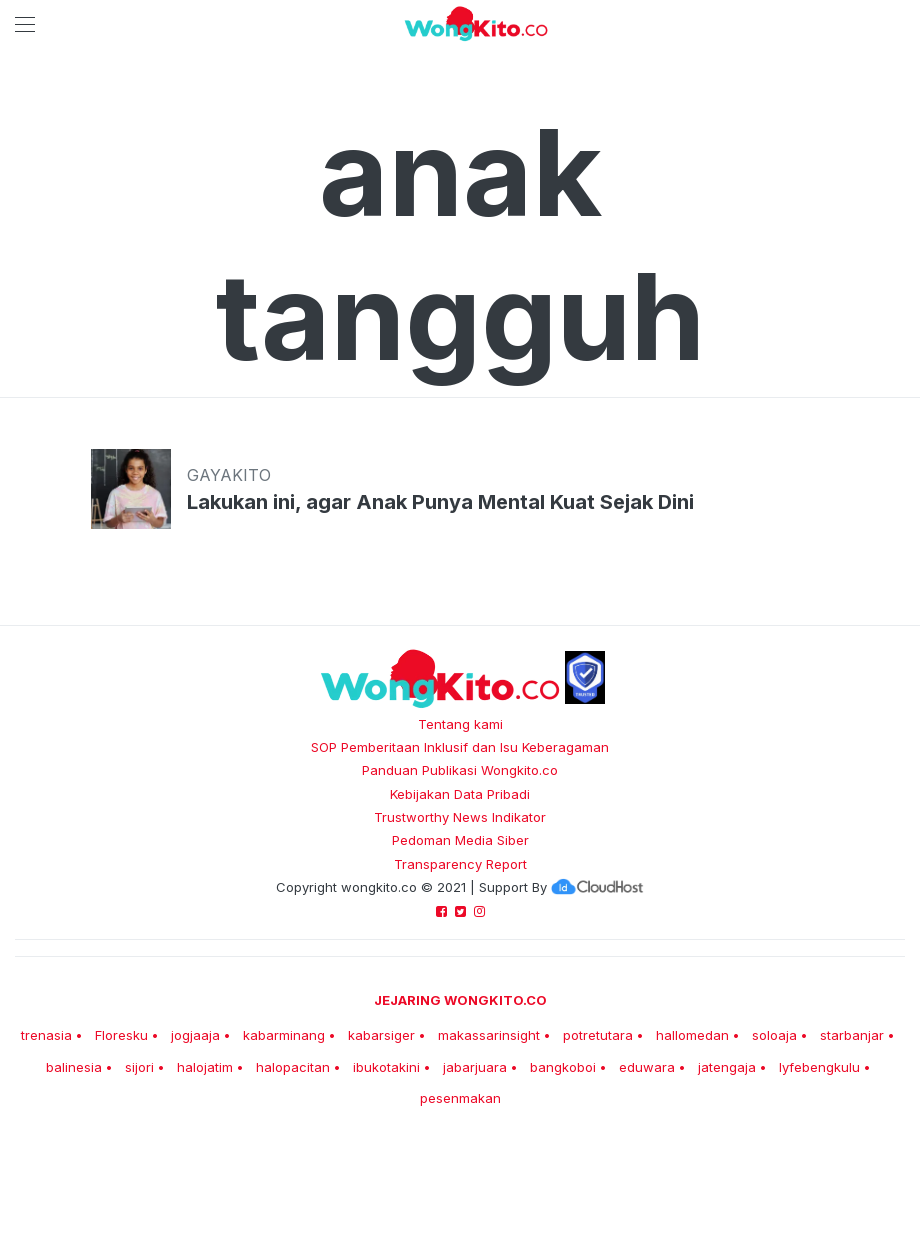  I want to click on potretutara, so click(598, 1035).